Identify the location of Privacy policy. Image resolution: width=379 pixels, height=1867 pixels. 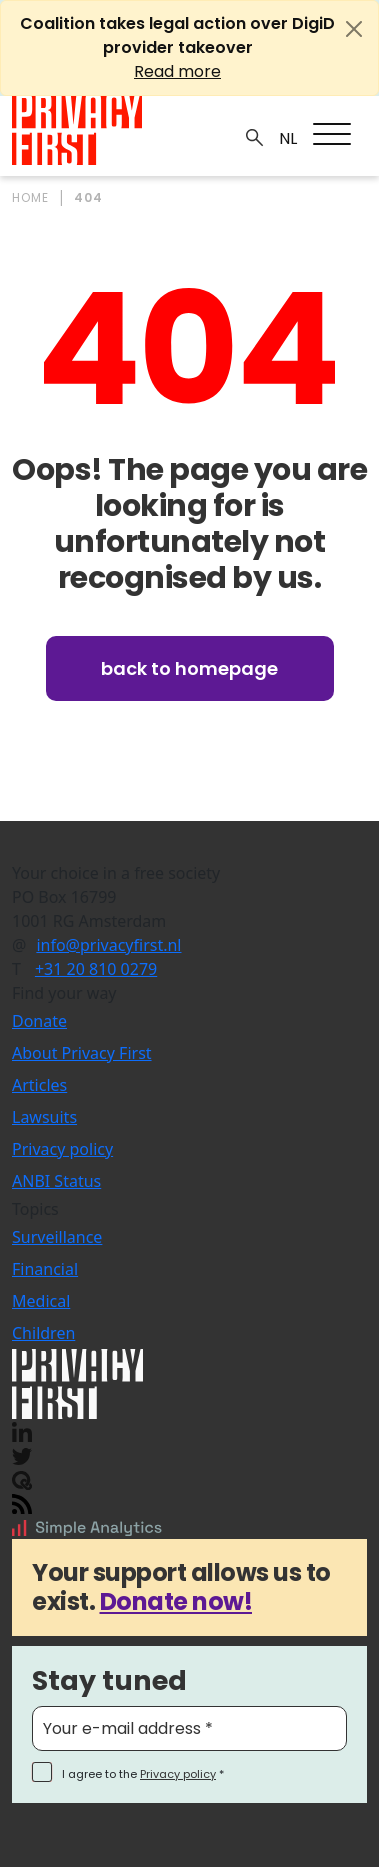
(62, 1149).